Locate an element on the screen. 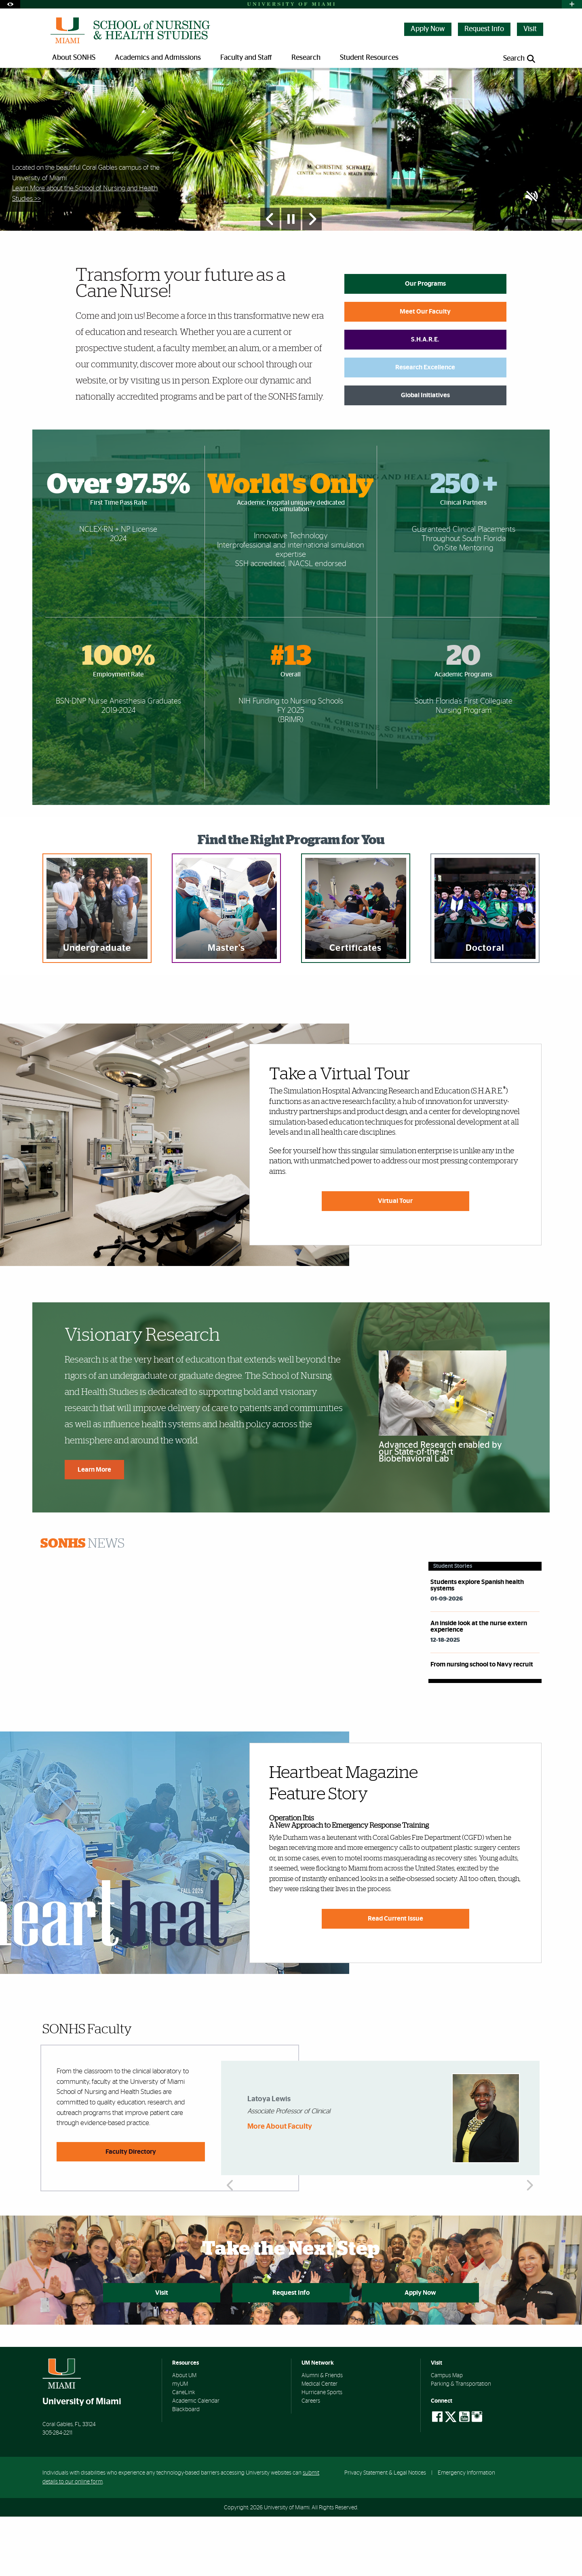 Image resolution: width=582 pixels, height=2576 pixels. [Previous Slide] is located at coordinates (270, 278).